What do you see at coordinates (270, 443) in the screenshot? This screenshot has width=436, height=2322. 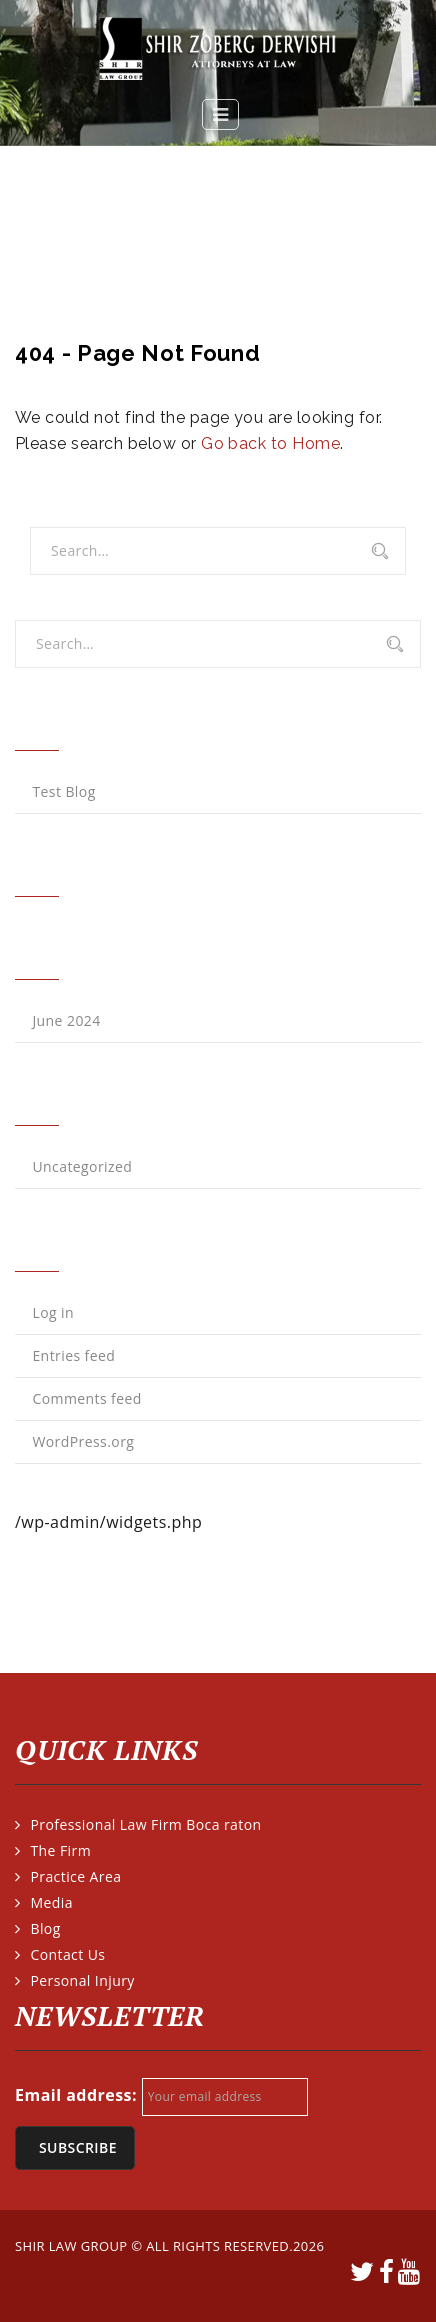 I see `Go back to Home` at bounding box center [270, 443].